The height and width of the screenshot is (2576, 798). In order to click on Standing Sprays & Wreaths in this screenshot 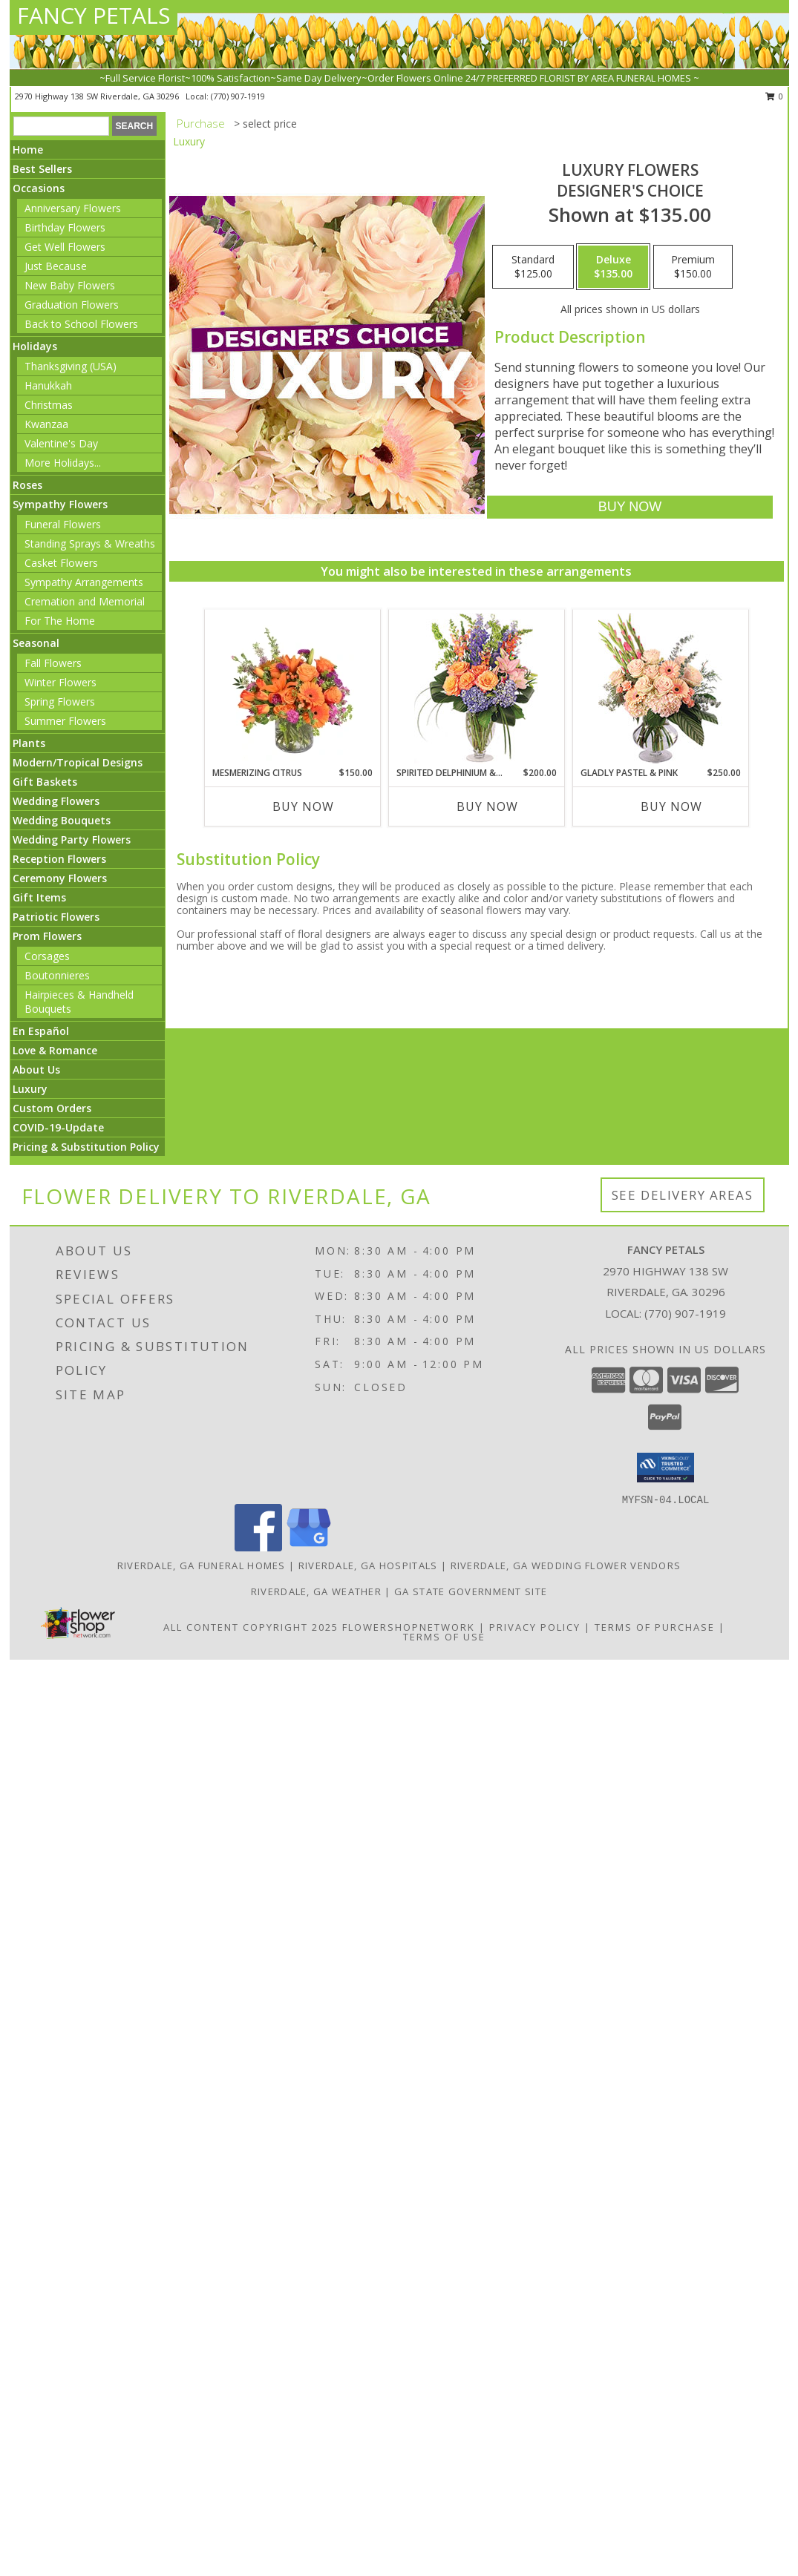, I will do `click(89, 543)`.